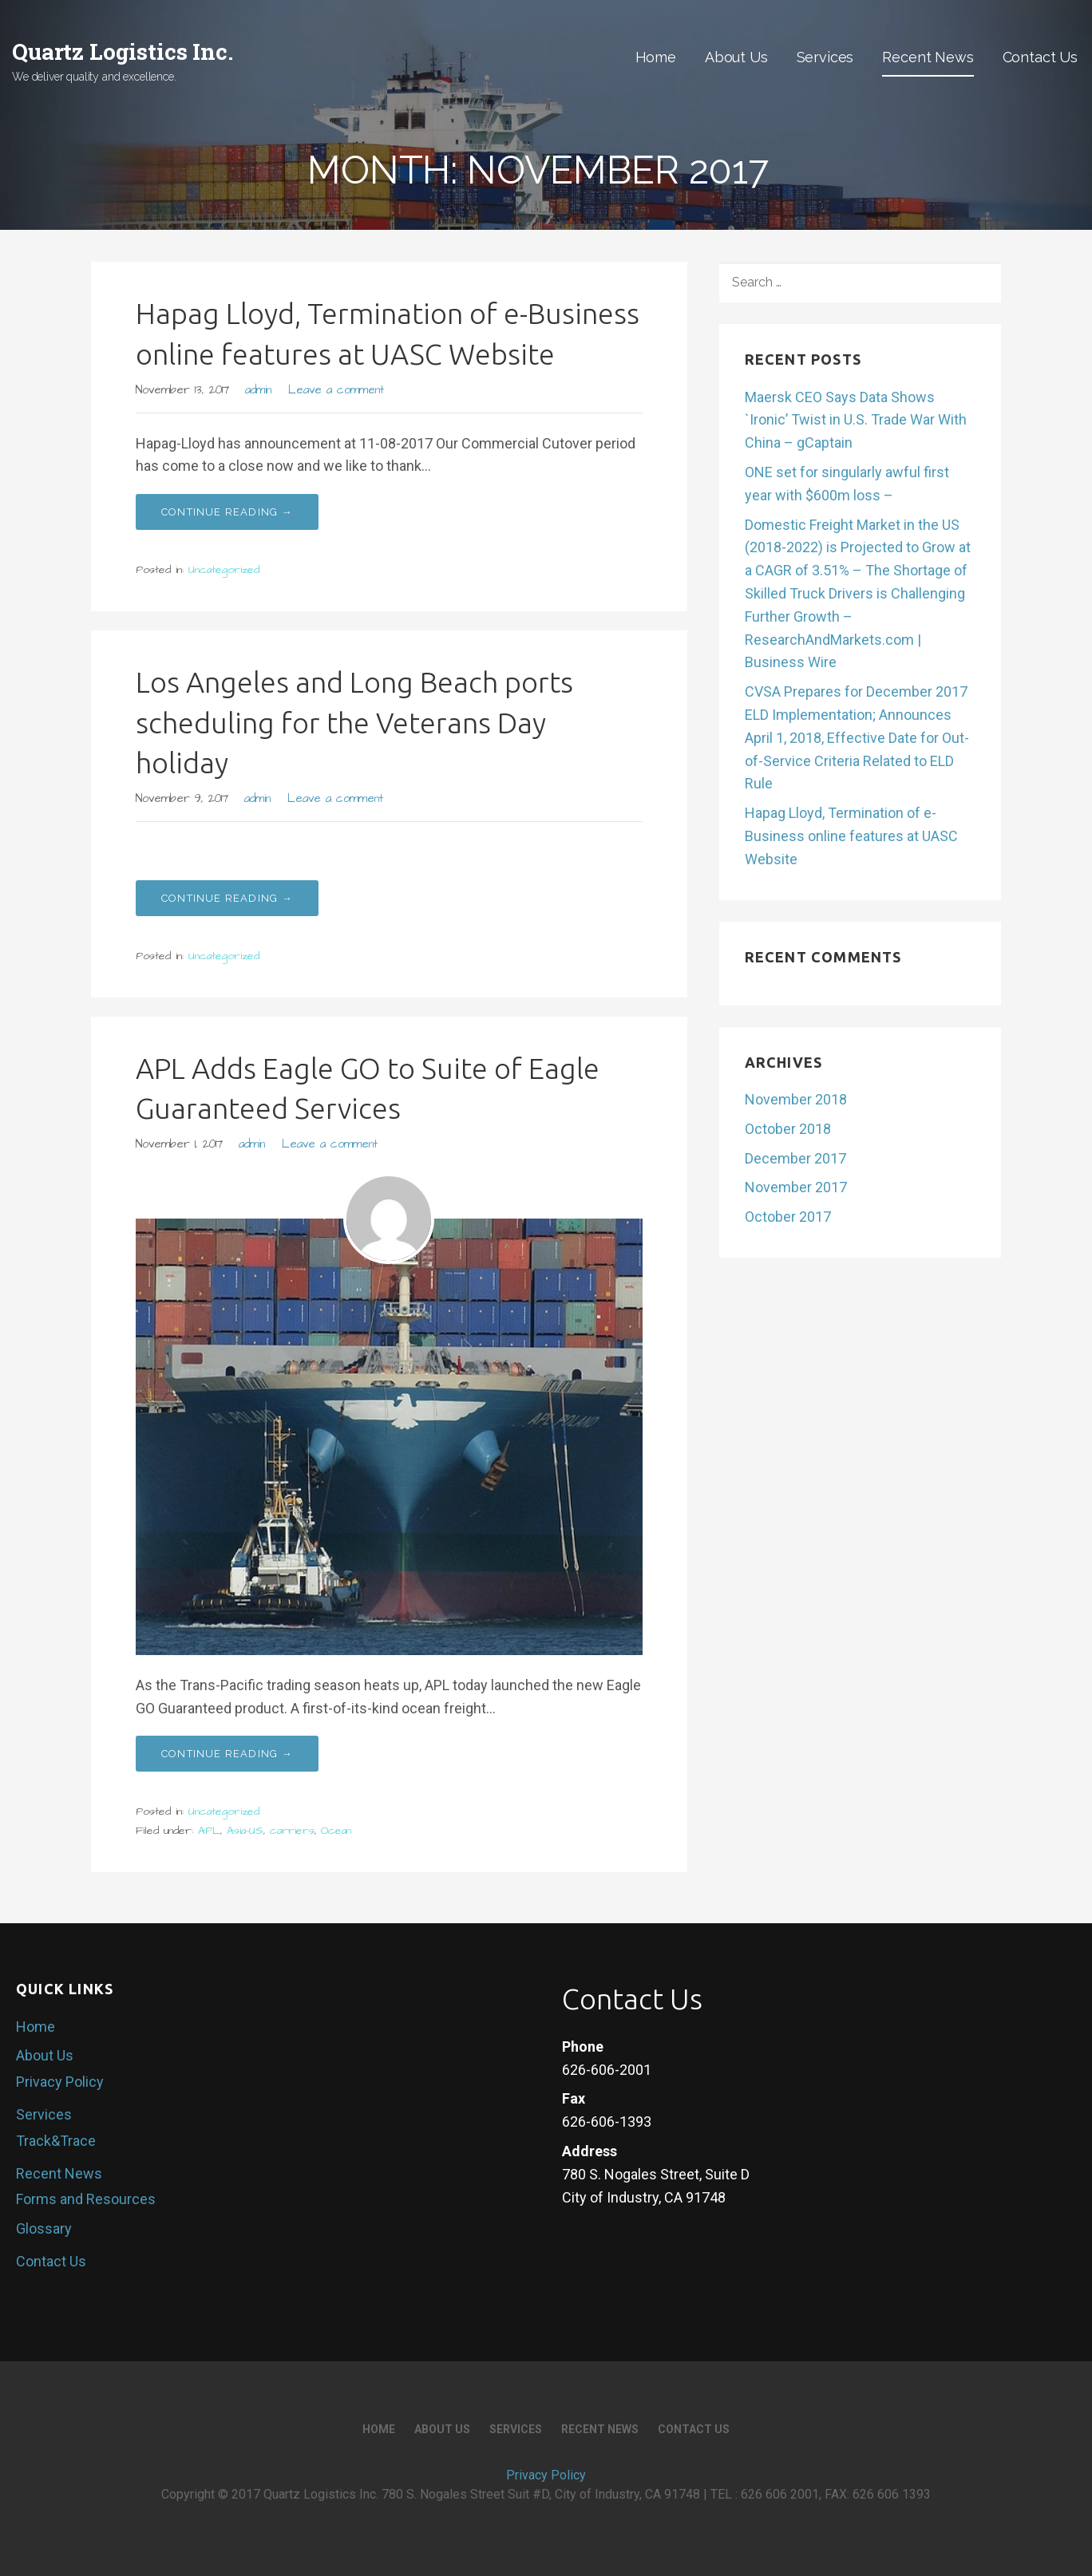 This screenshot has width=1092, height=2576. I want to click on November 2018, so click(796, 1099).